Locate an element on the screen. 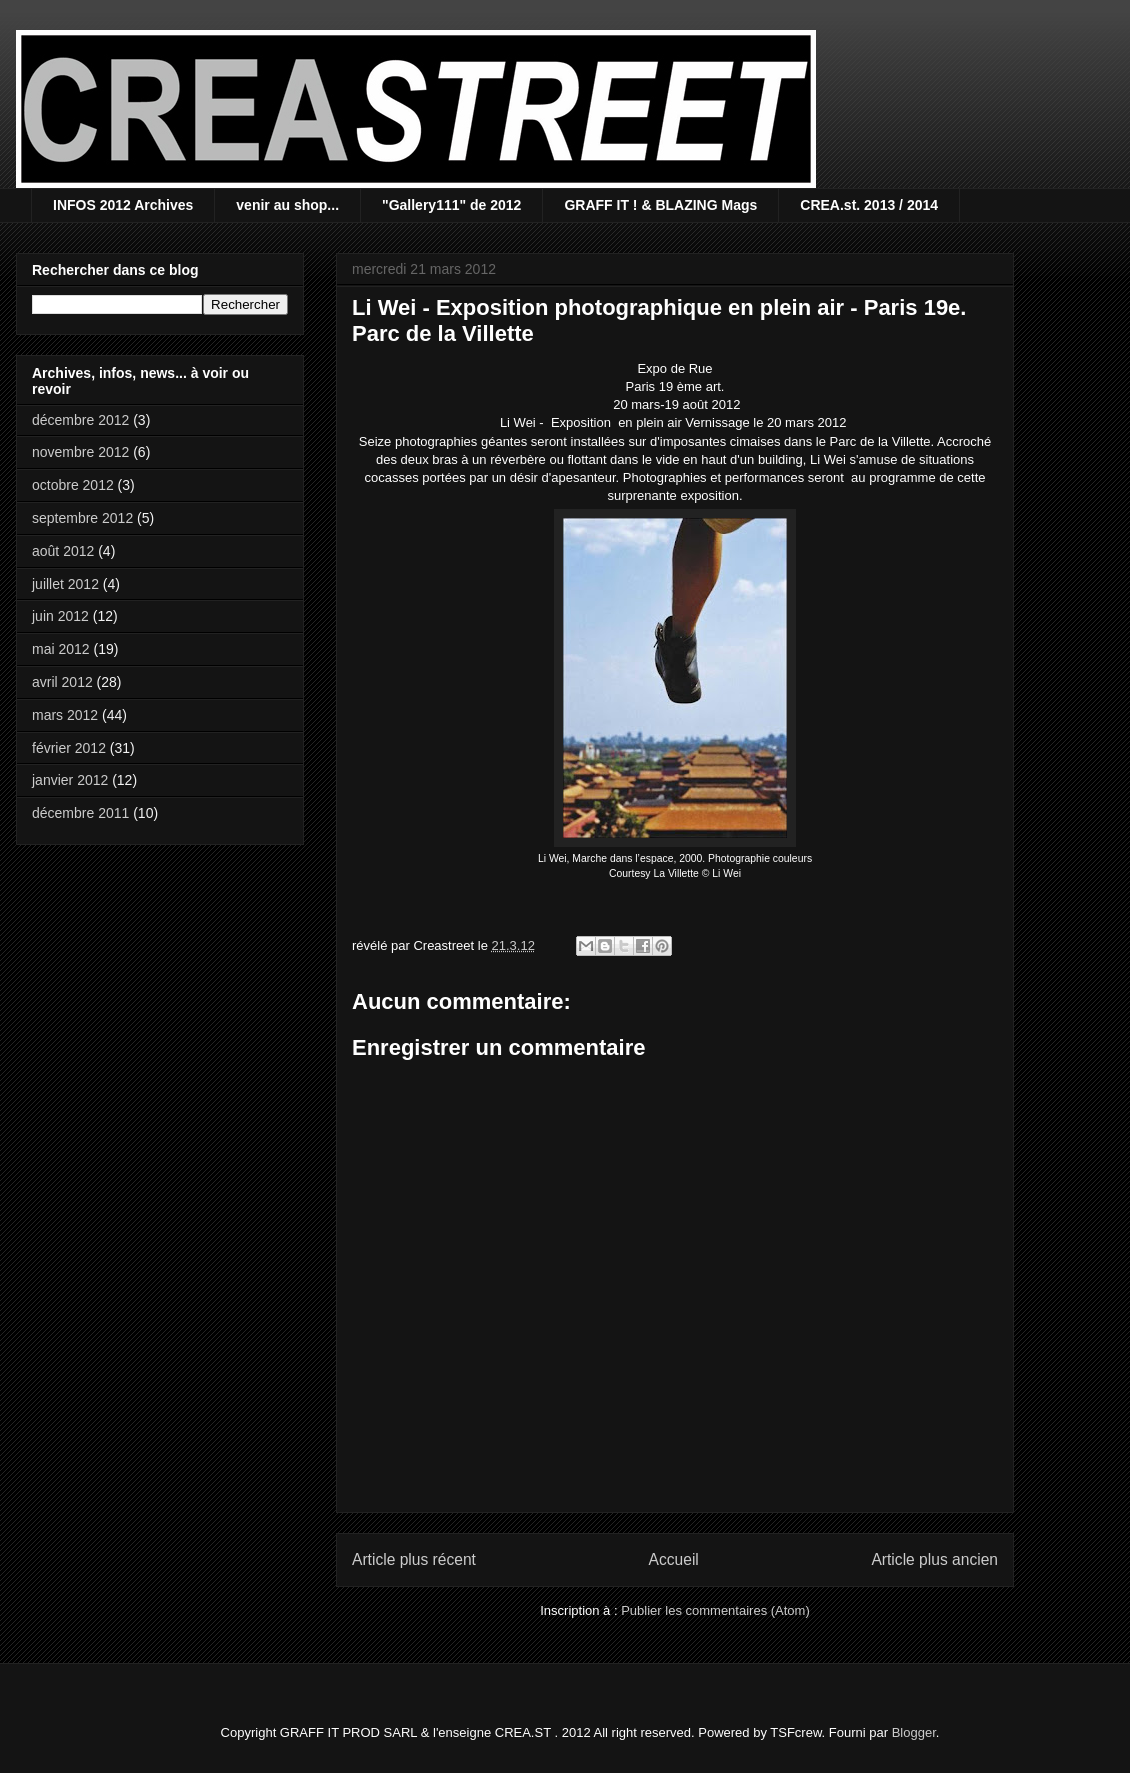  Article plus récent is located at coordinates (414, 1559).